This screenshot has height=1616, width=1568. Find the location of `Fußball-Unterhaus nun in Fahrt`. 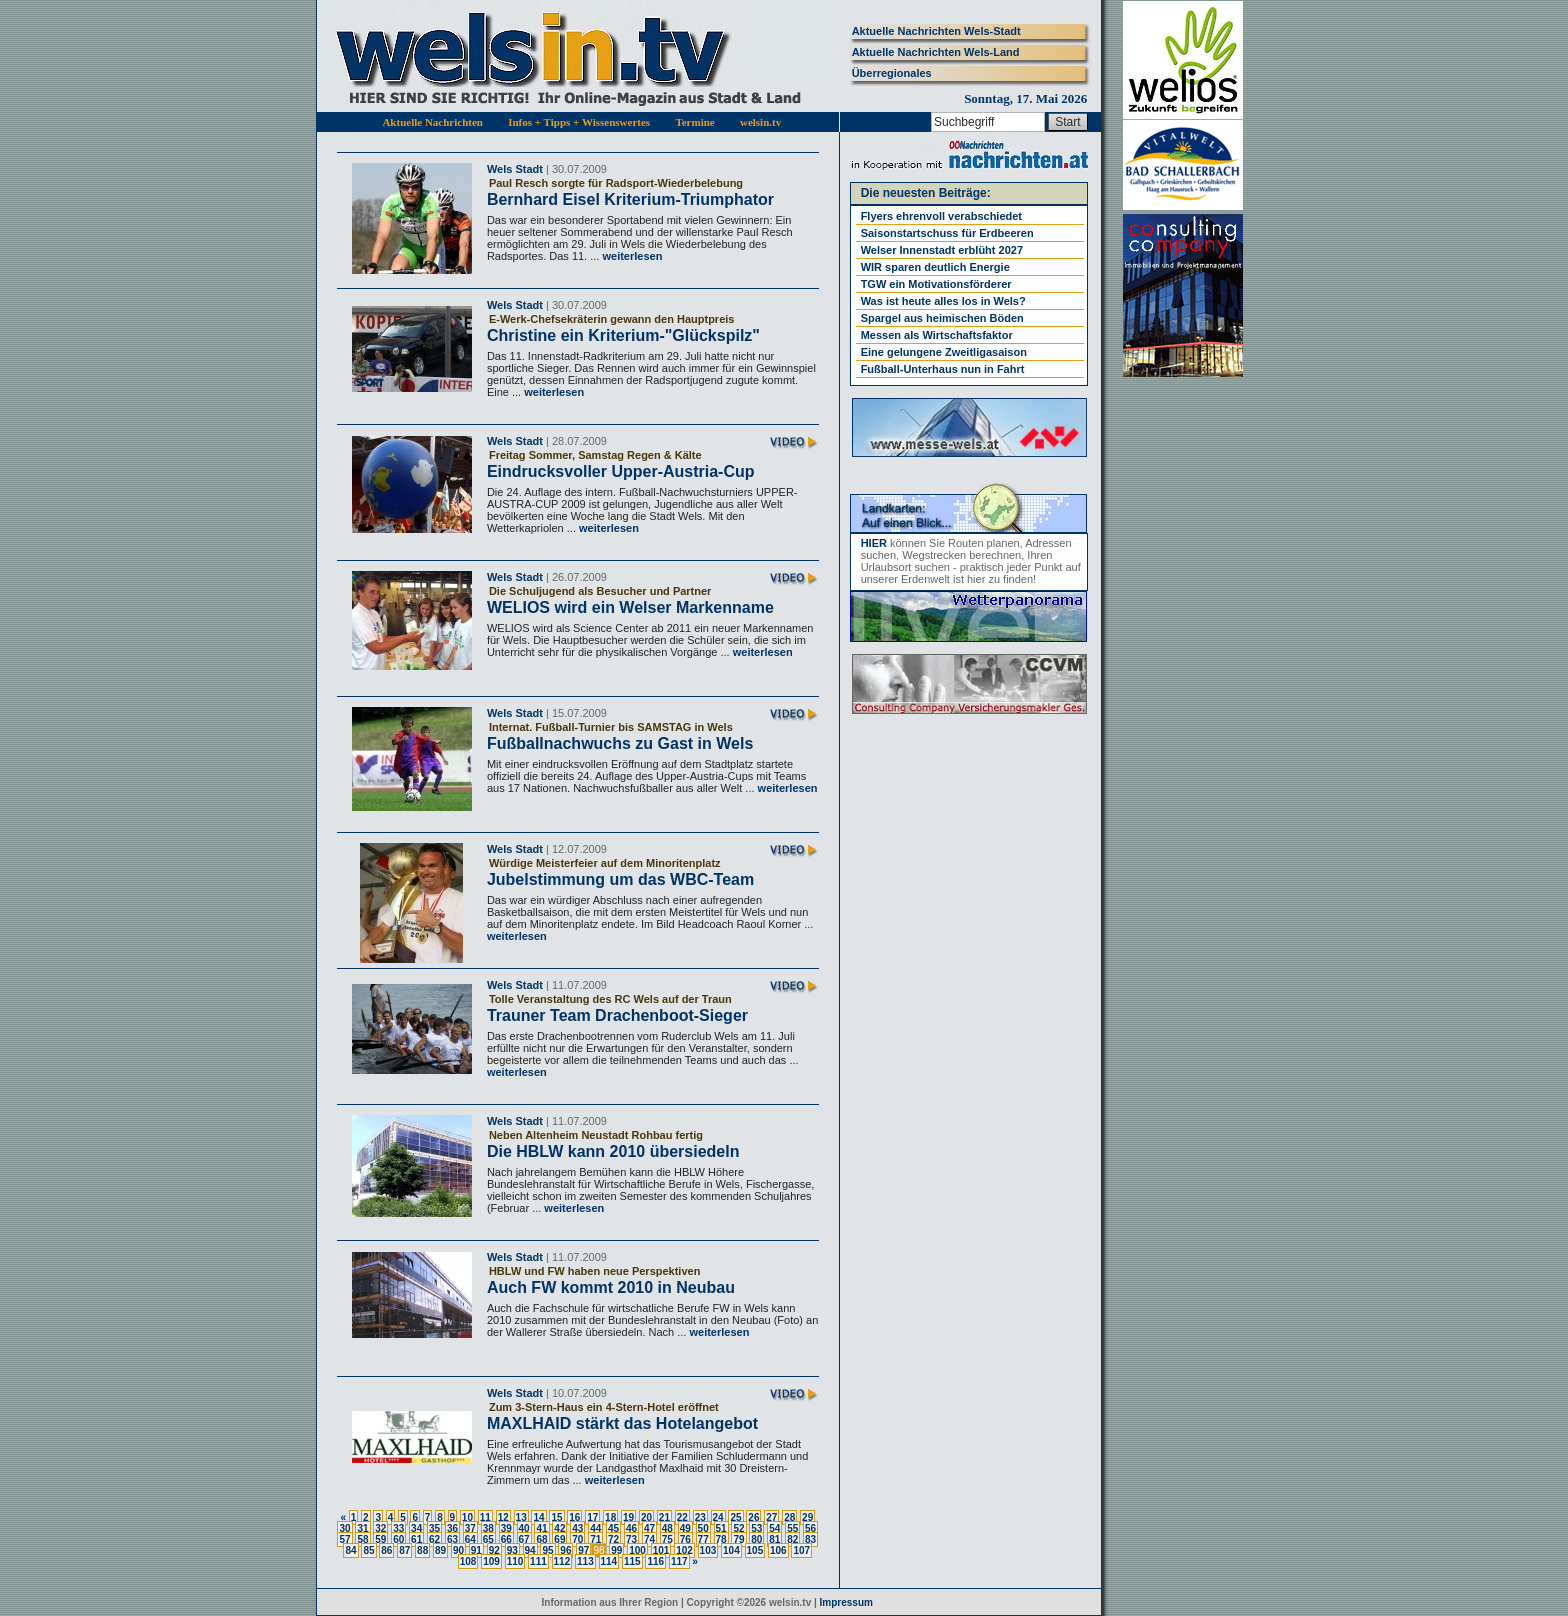

Fußball-Unterhaus nun in Fahrt is located at coordinates (943, 369).